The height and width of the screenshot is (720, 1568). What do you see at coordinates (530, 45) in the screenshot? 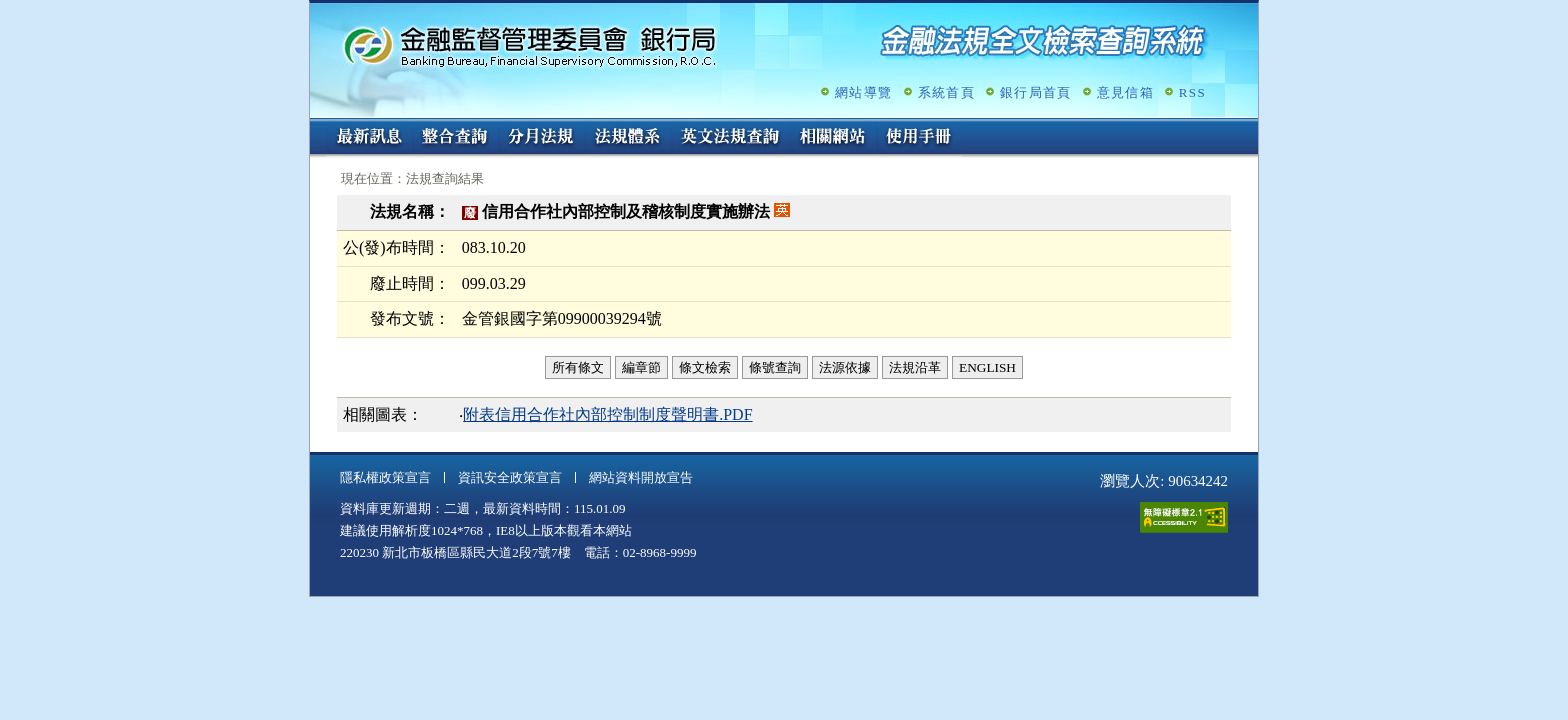
I see `金融監督管理委員會銀行局金融法規全文檢索查詢系統` at bounding box center [530, 45].